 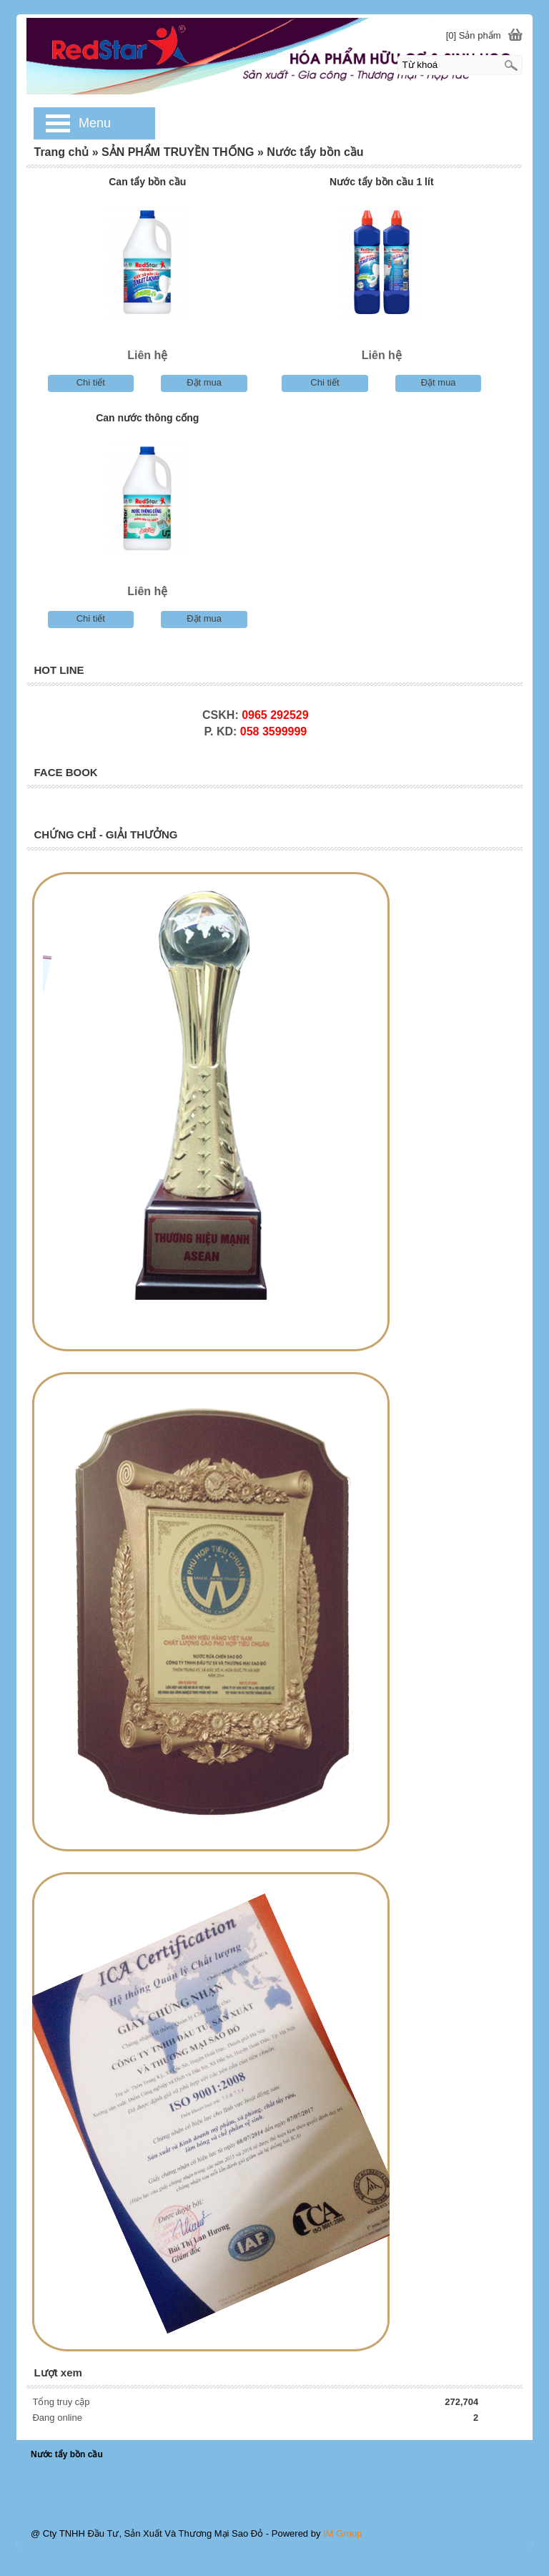 What do you see at coordinates (90, 382) in the screenshot?
I see `Chi tiết` at bounding box center [90, 382].